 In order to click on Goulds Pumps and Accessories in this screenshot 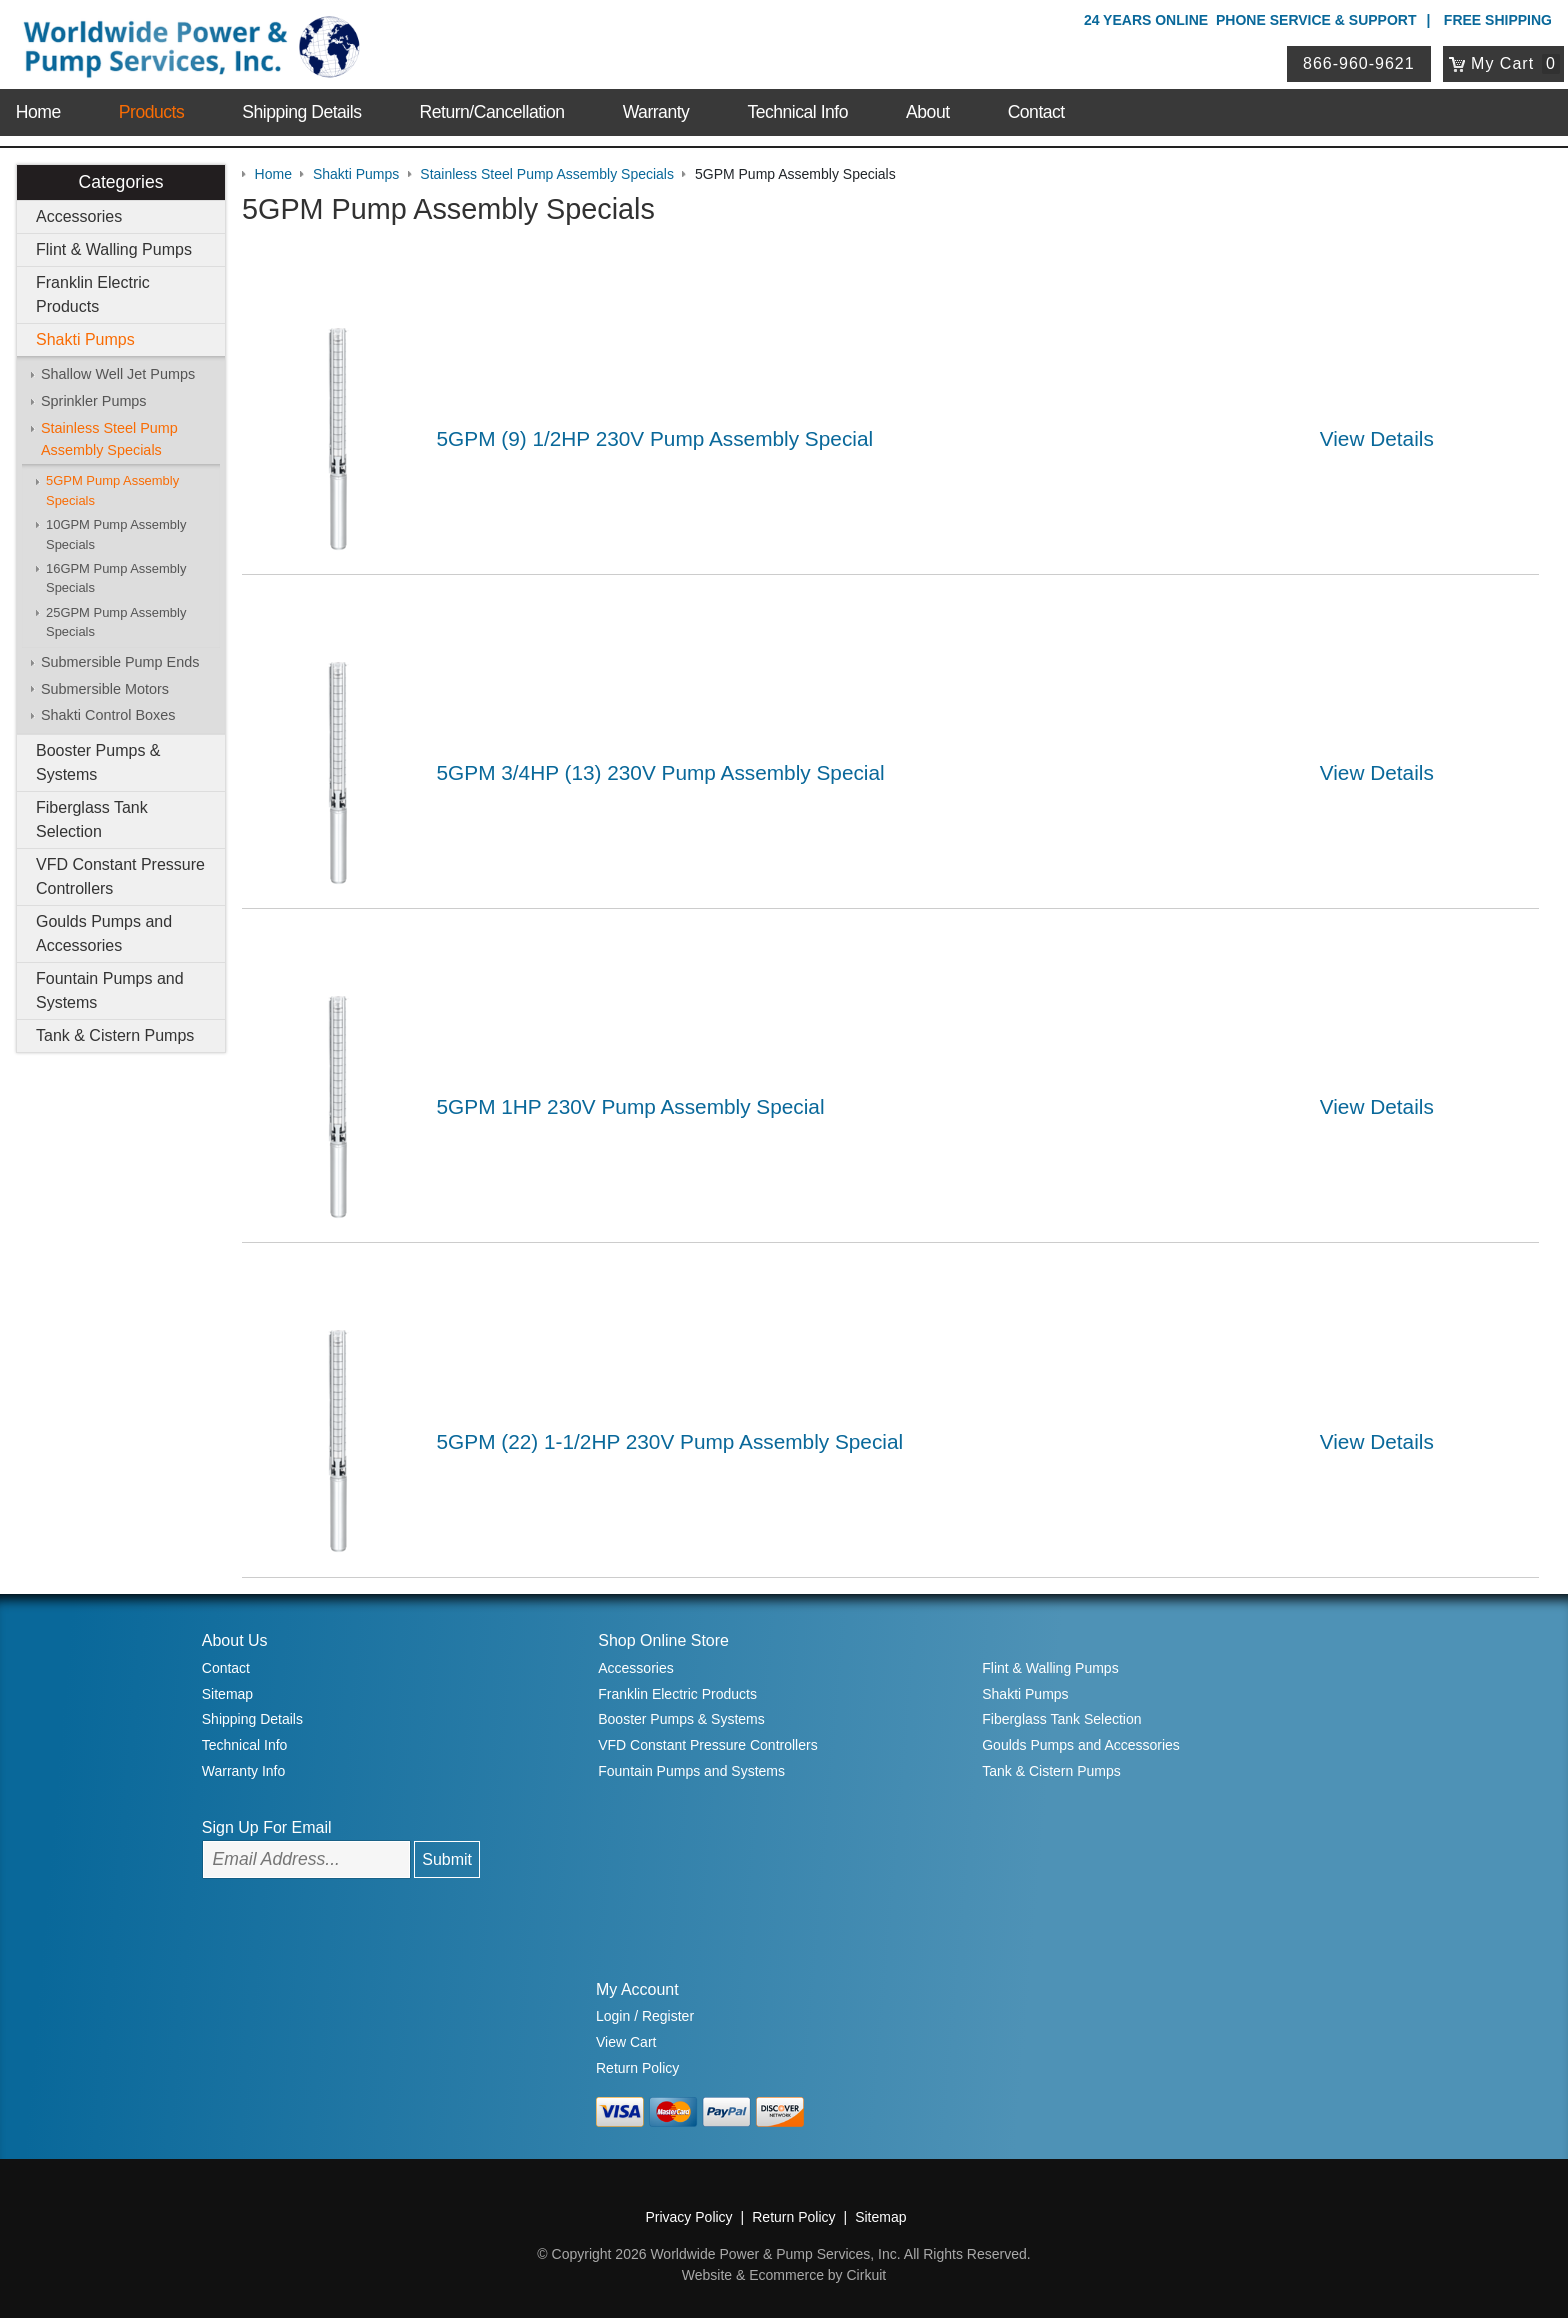, I will do `click(104, 933)`.